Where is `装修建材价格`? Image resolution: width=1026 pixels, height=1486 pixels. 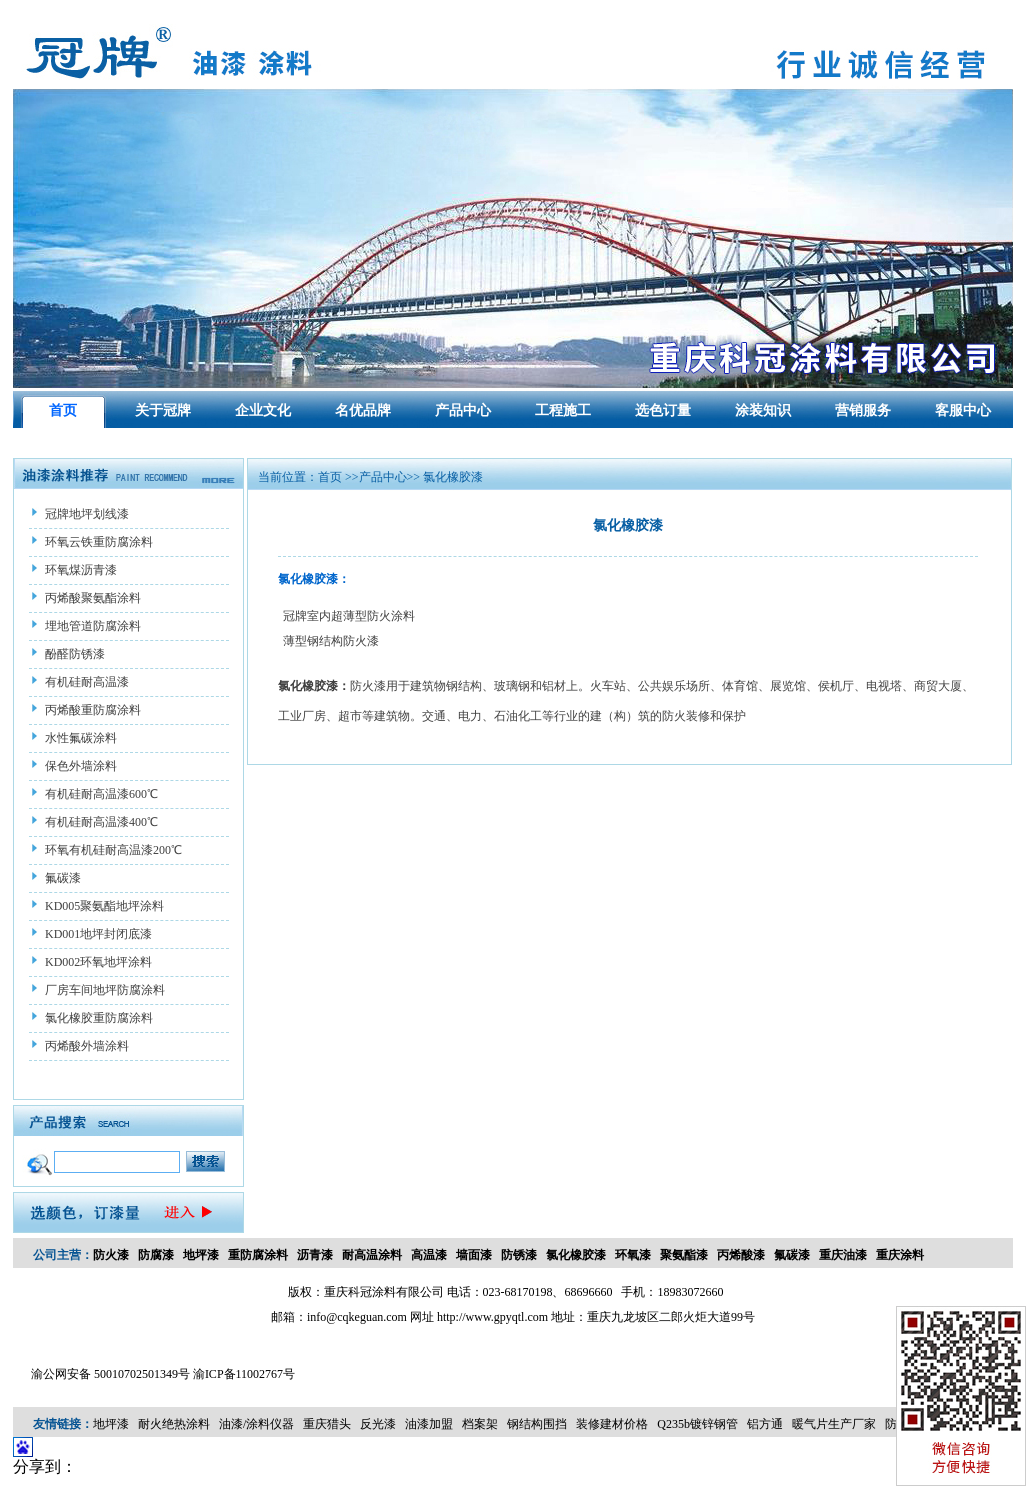 装修建材价格 is located at coordinates (612, 1424).